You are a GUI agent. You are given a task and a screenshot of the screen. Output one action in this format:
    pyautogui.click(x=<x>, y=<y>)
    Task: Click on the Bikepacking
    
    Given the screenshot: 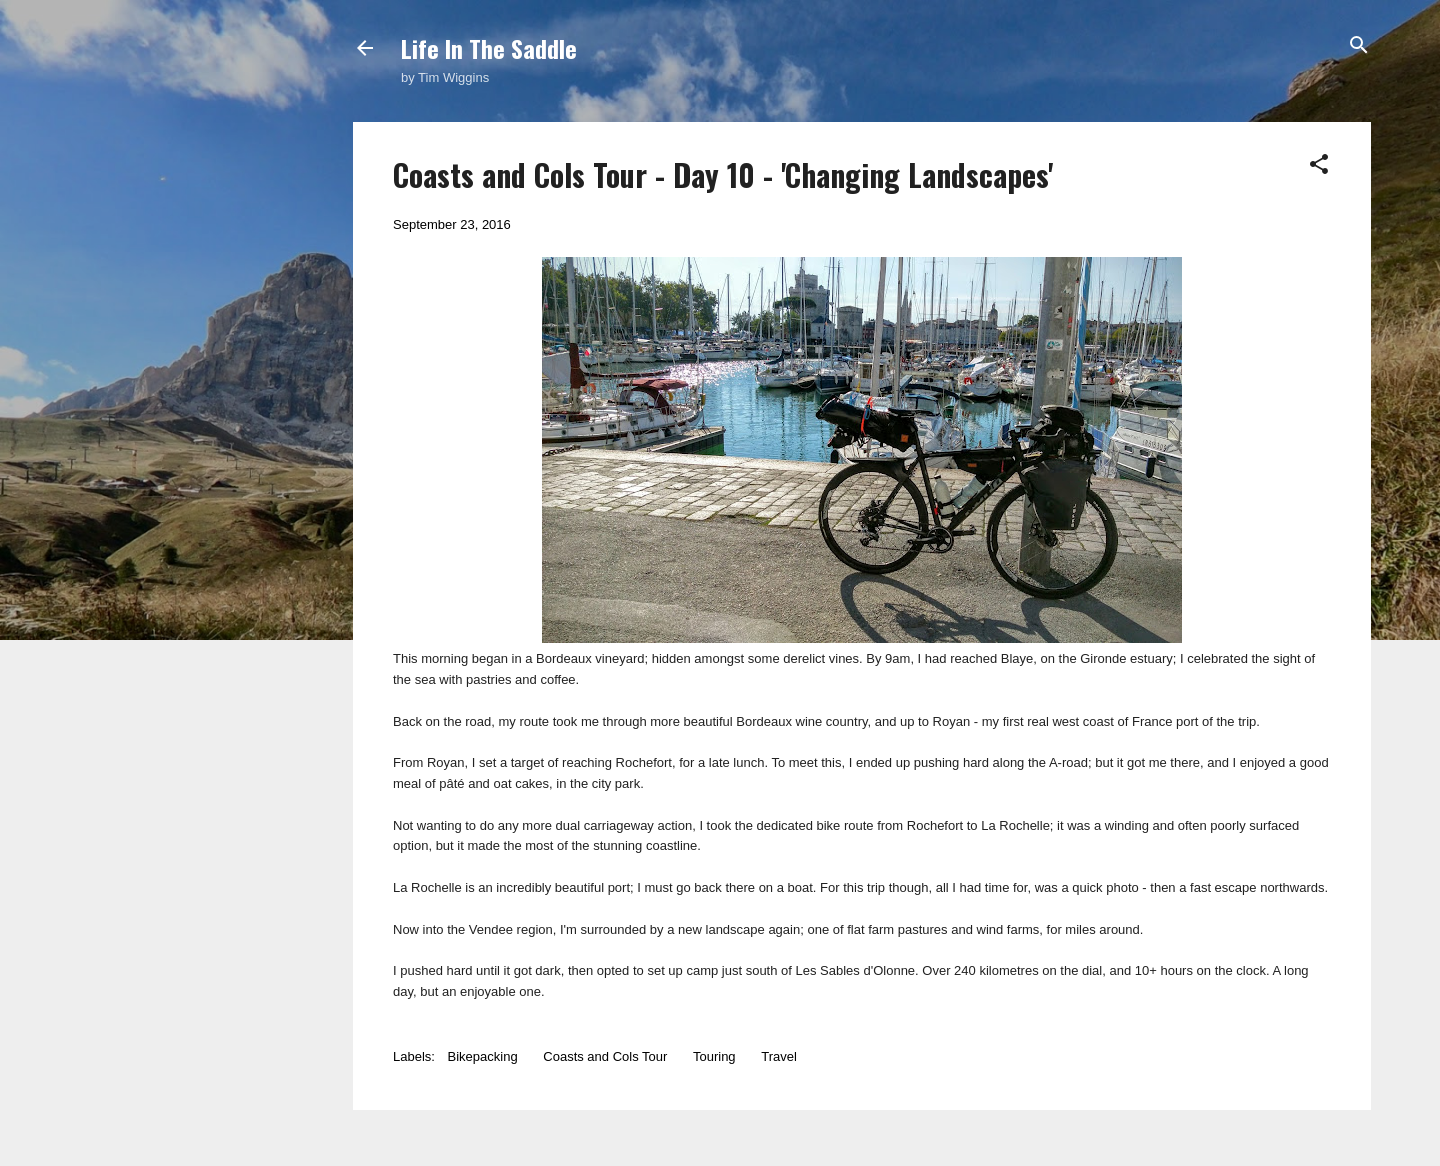 What is the action you would take?
    pyautogui.click(x=483, y=1056)
    